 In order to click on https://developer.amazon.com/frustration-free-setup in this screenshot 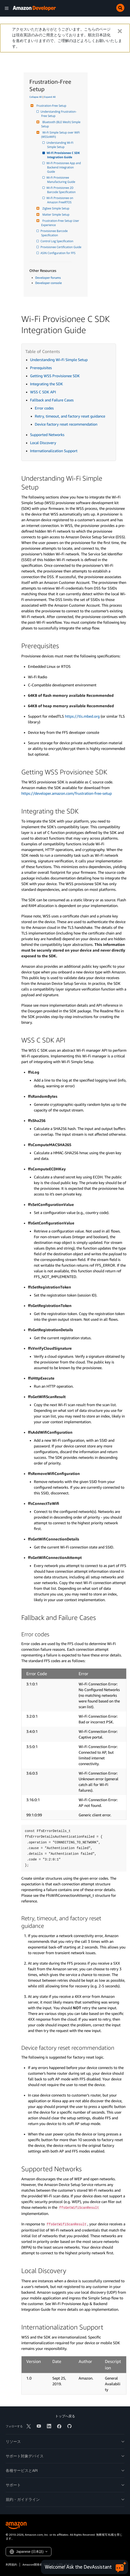, I will do `click(66, 793)`.